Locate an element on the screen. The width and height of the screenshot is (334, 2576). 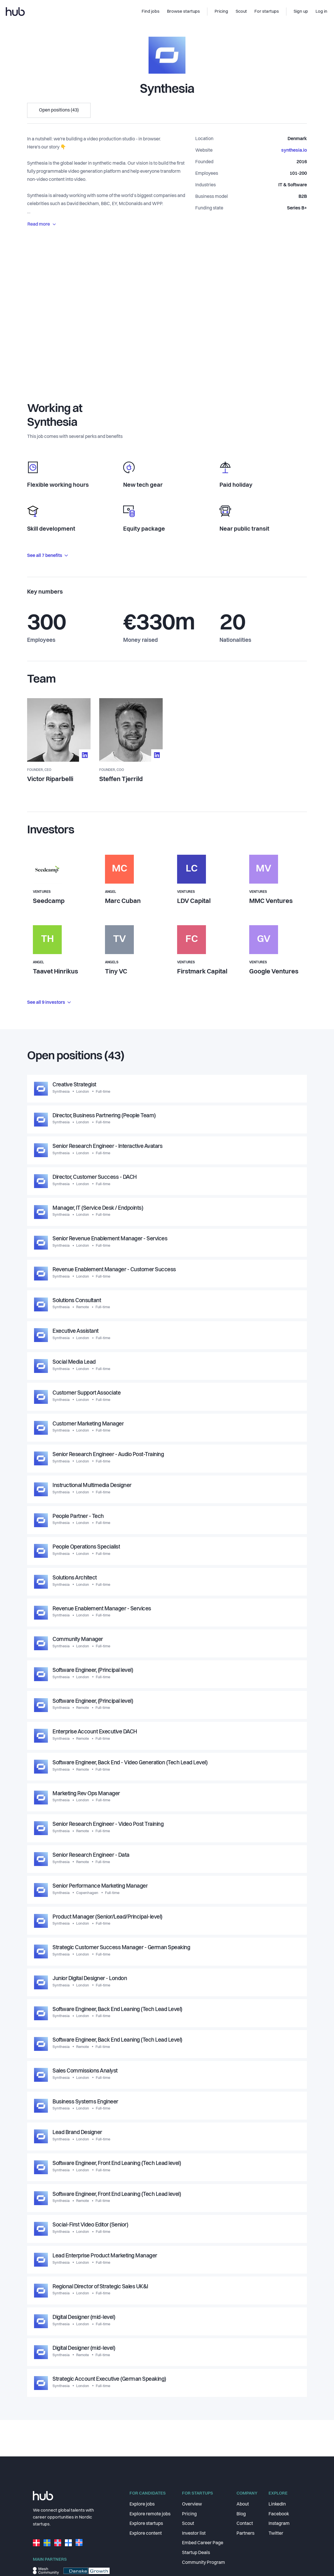
See all 9 investors is located at coordinates (49, 1002).